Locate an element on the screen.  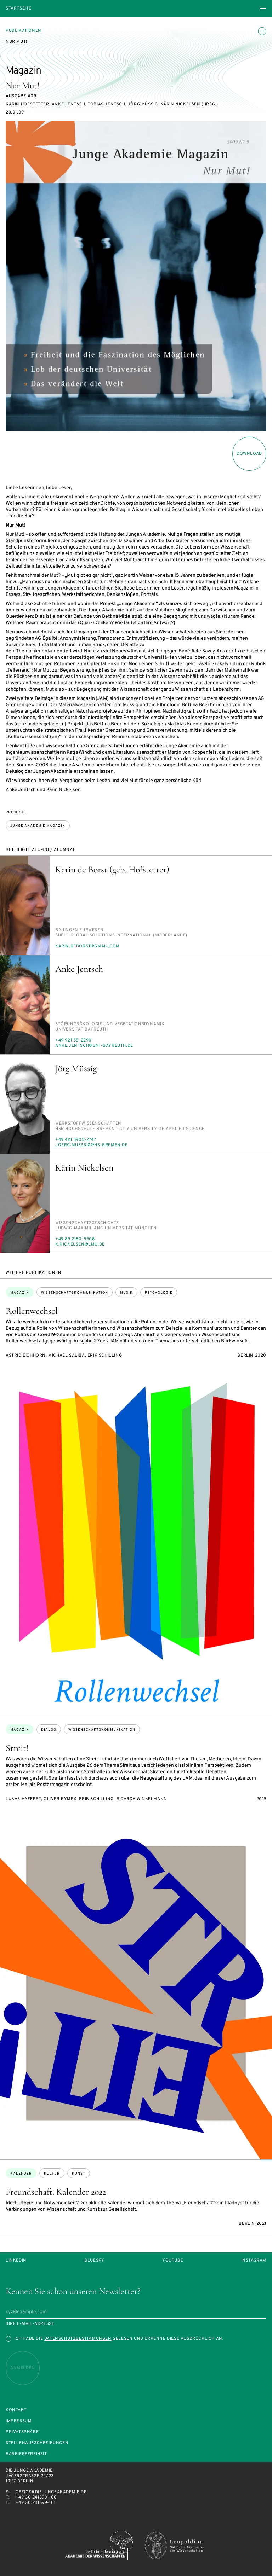
Kärin Nickelsen is located at coordinates (84, 1167).